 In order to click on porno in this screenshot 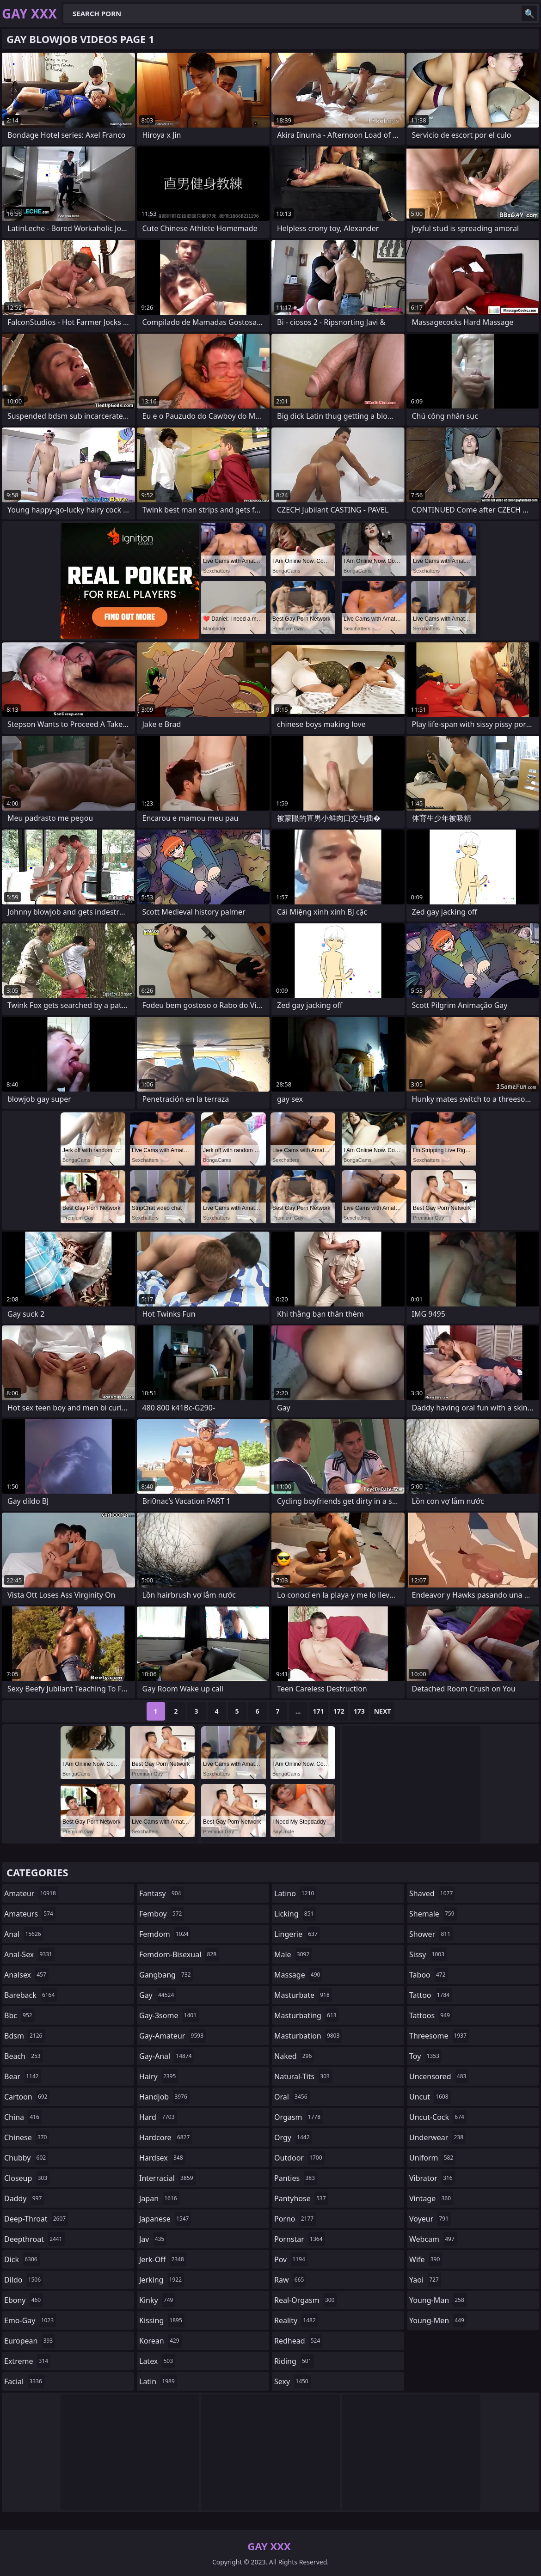, I will do `click(295, 2219)`.